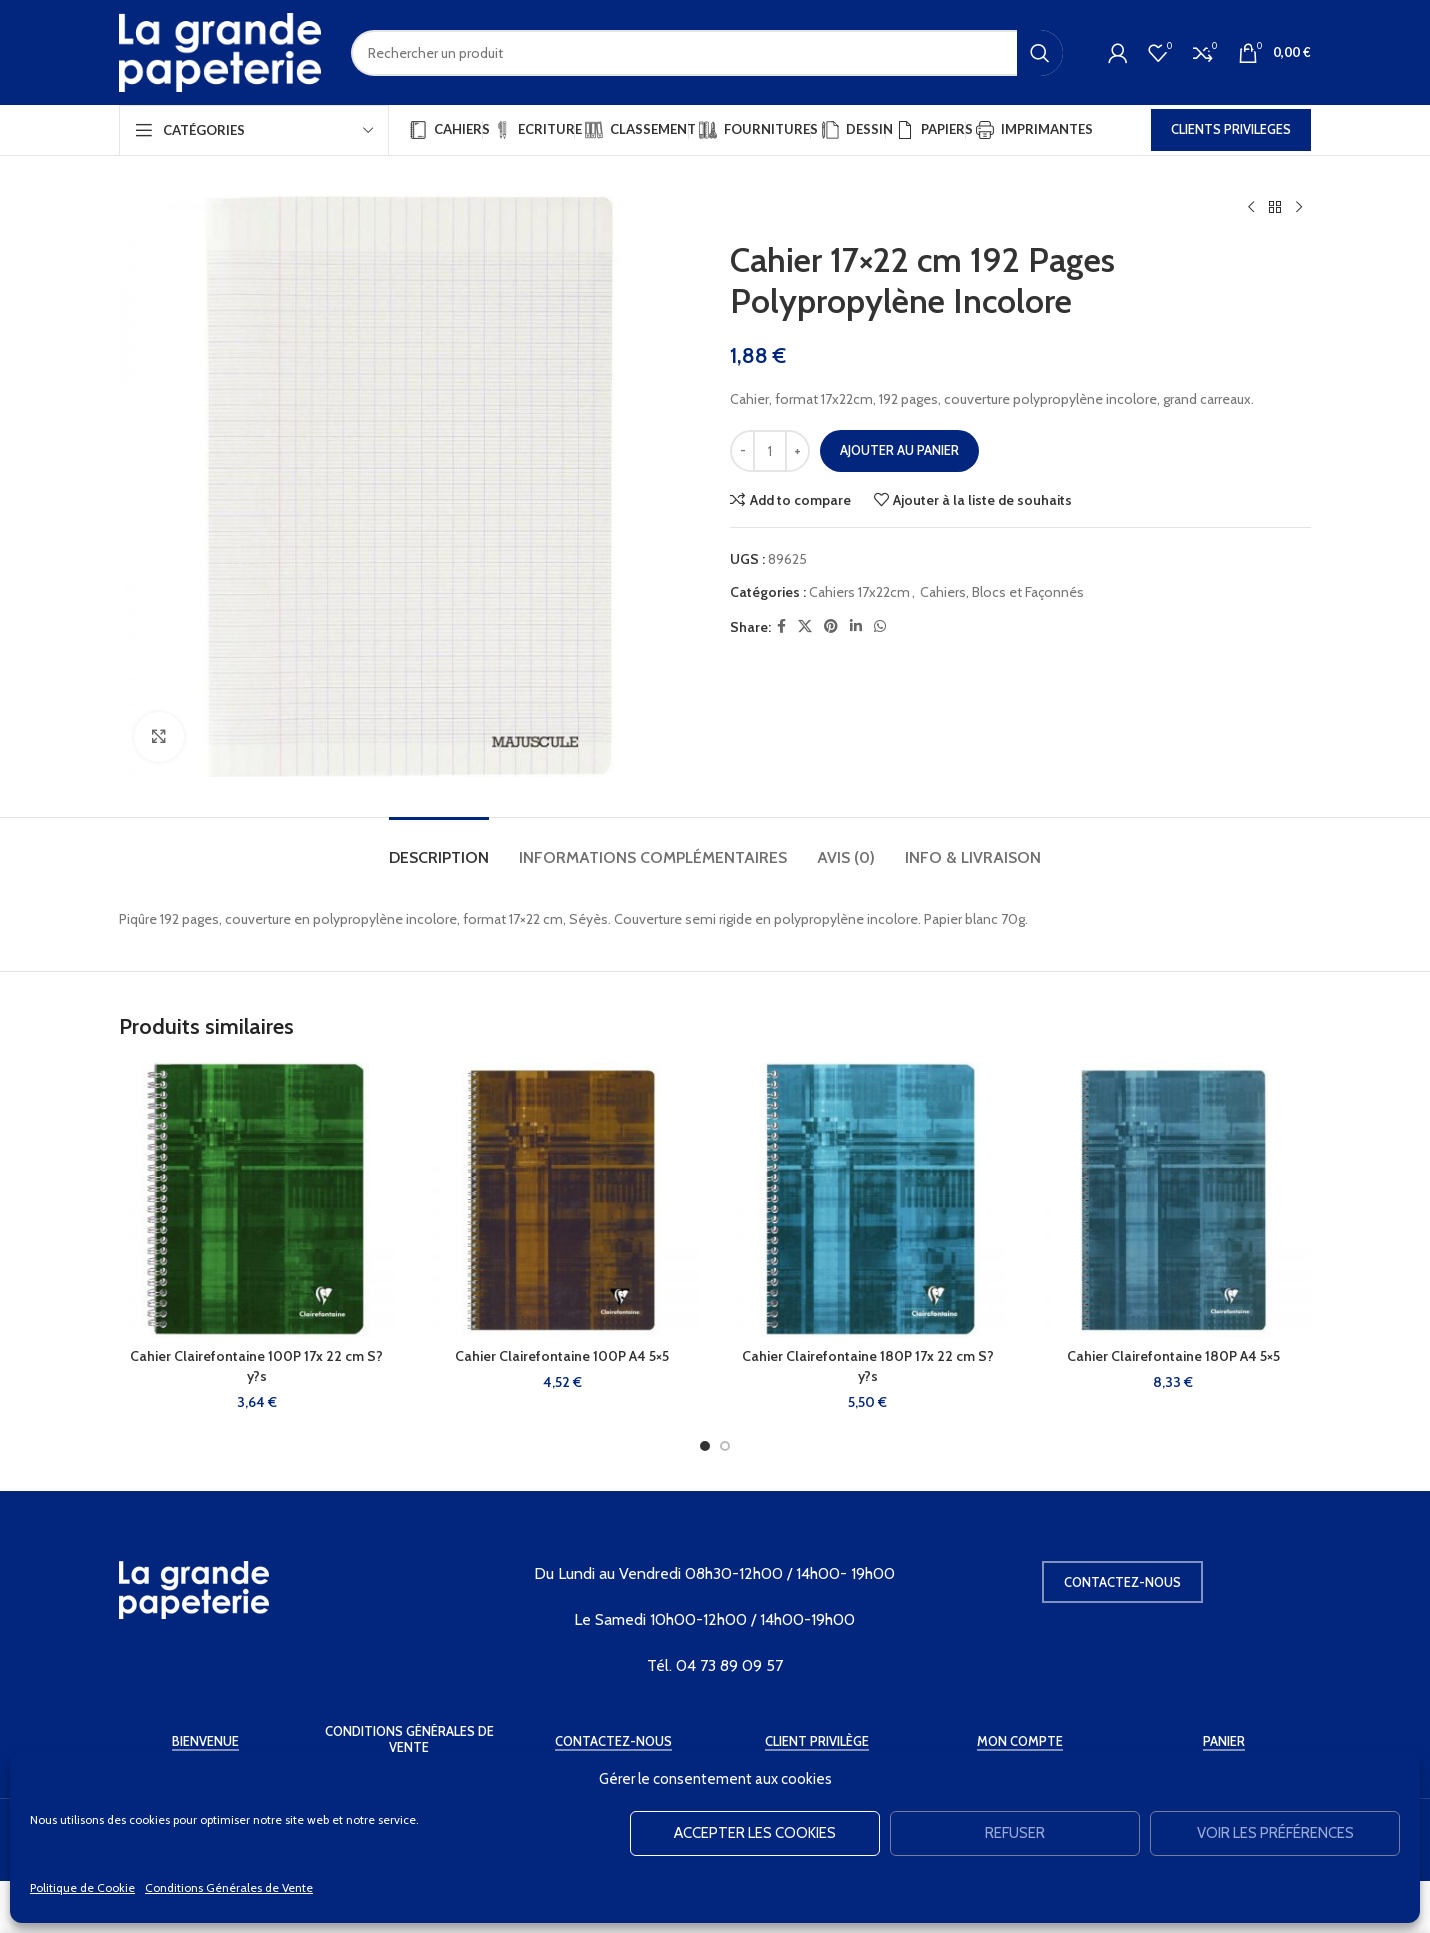 This screenshot has height=1933, width=1430. I want to click on [Cahier Clairefontaine 100P A4 5×5], so click(563, 1200).